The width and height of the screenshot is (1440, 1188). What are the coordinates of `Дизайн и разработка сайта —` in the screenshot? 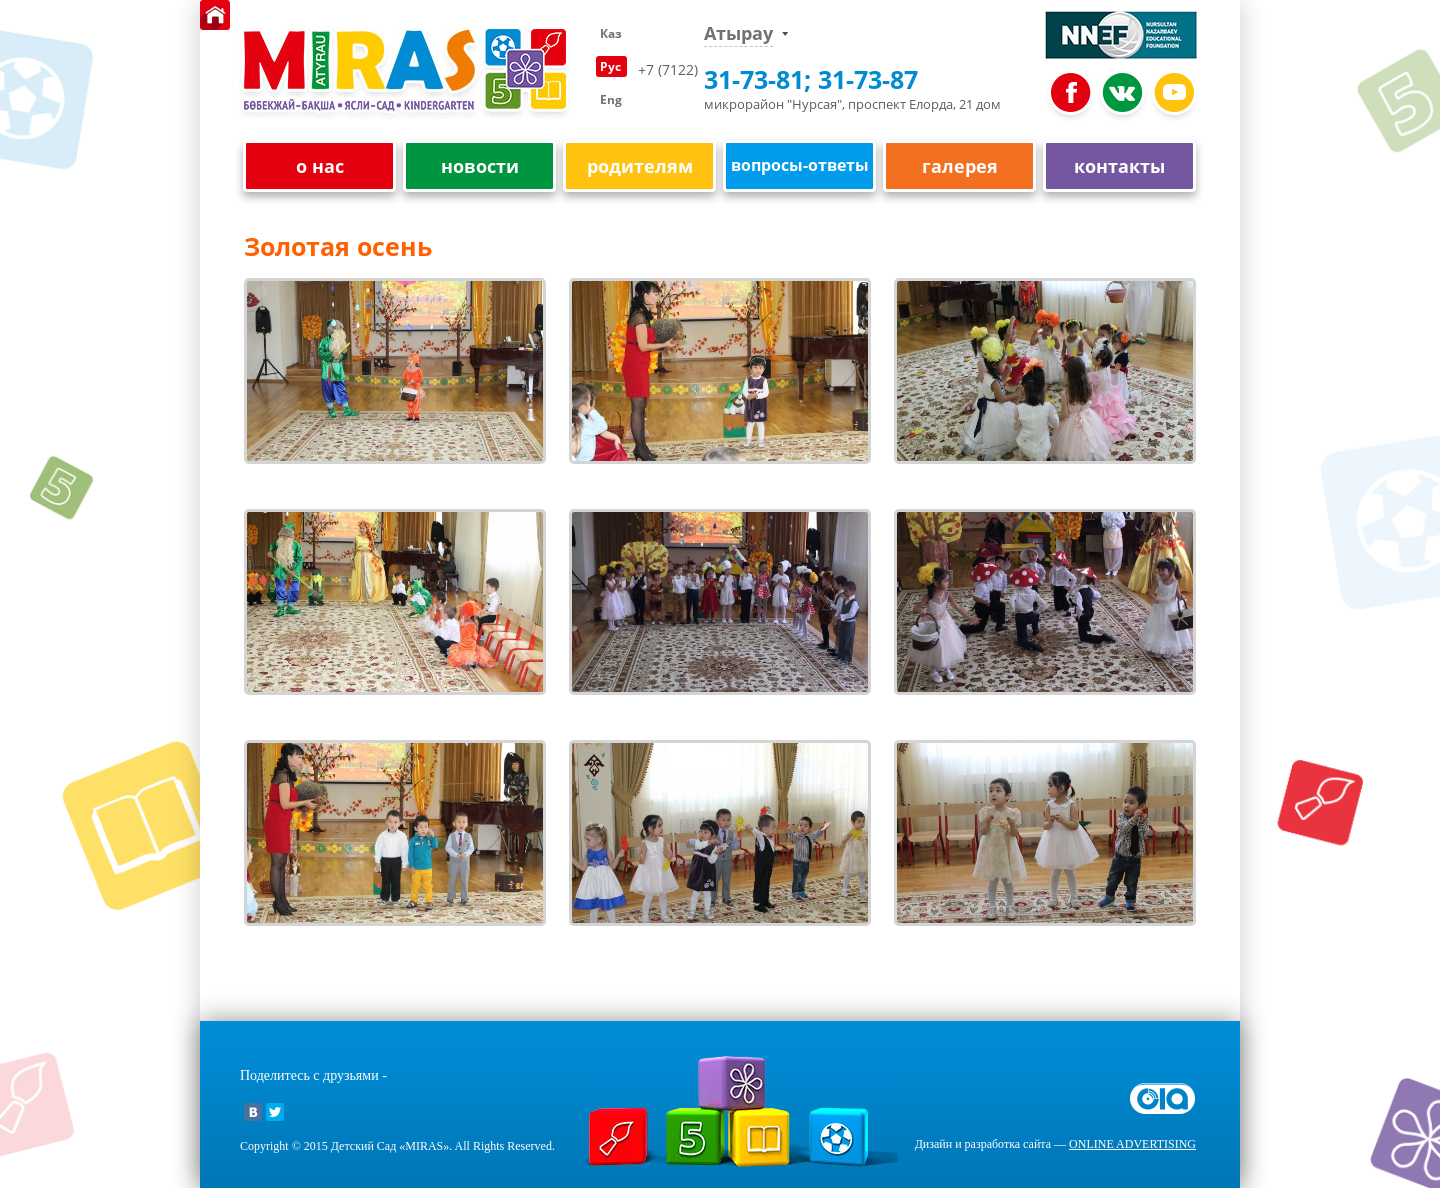 It's located at (1055, 1144).